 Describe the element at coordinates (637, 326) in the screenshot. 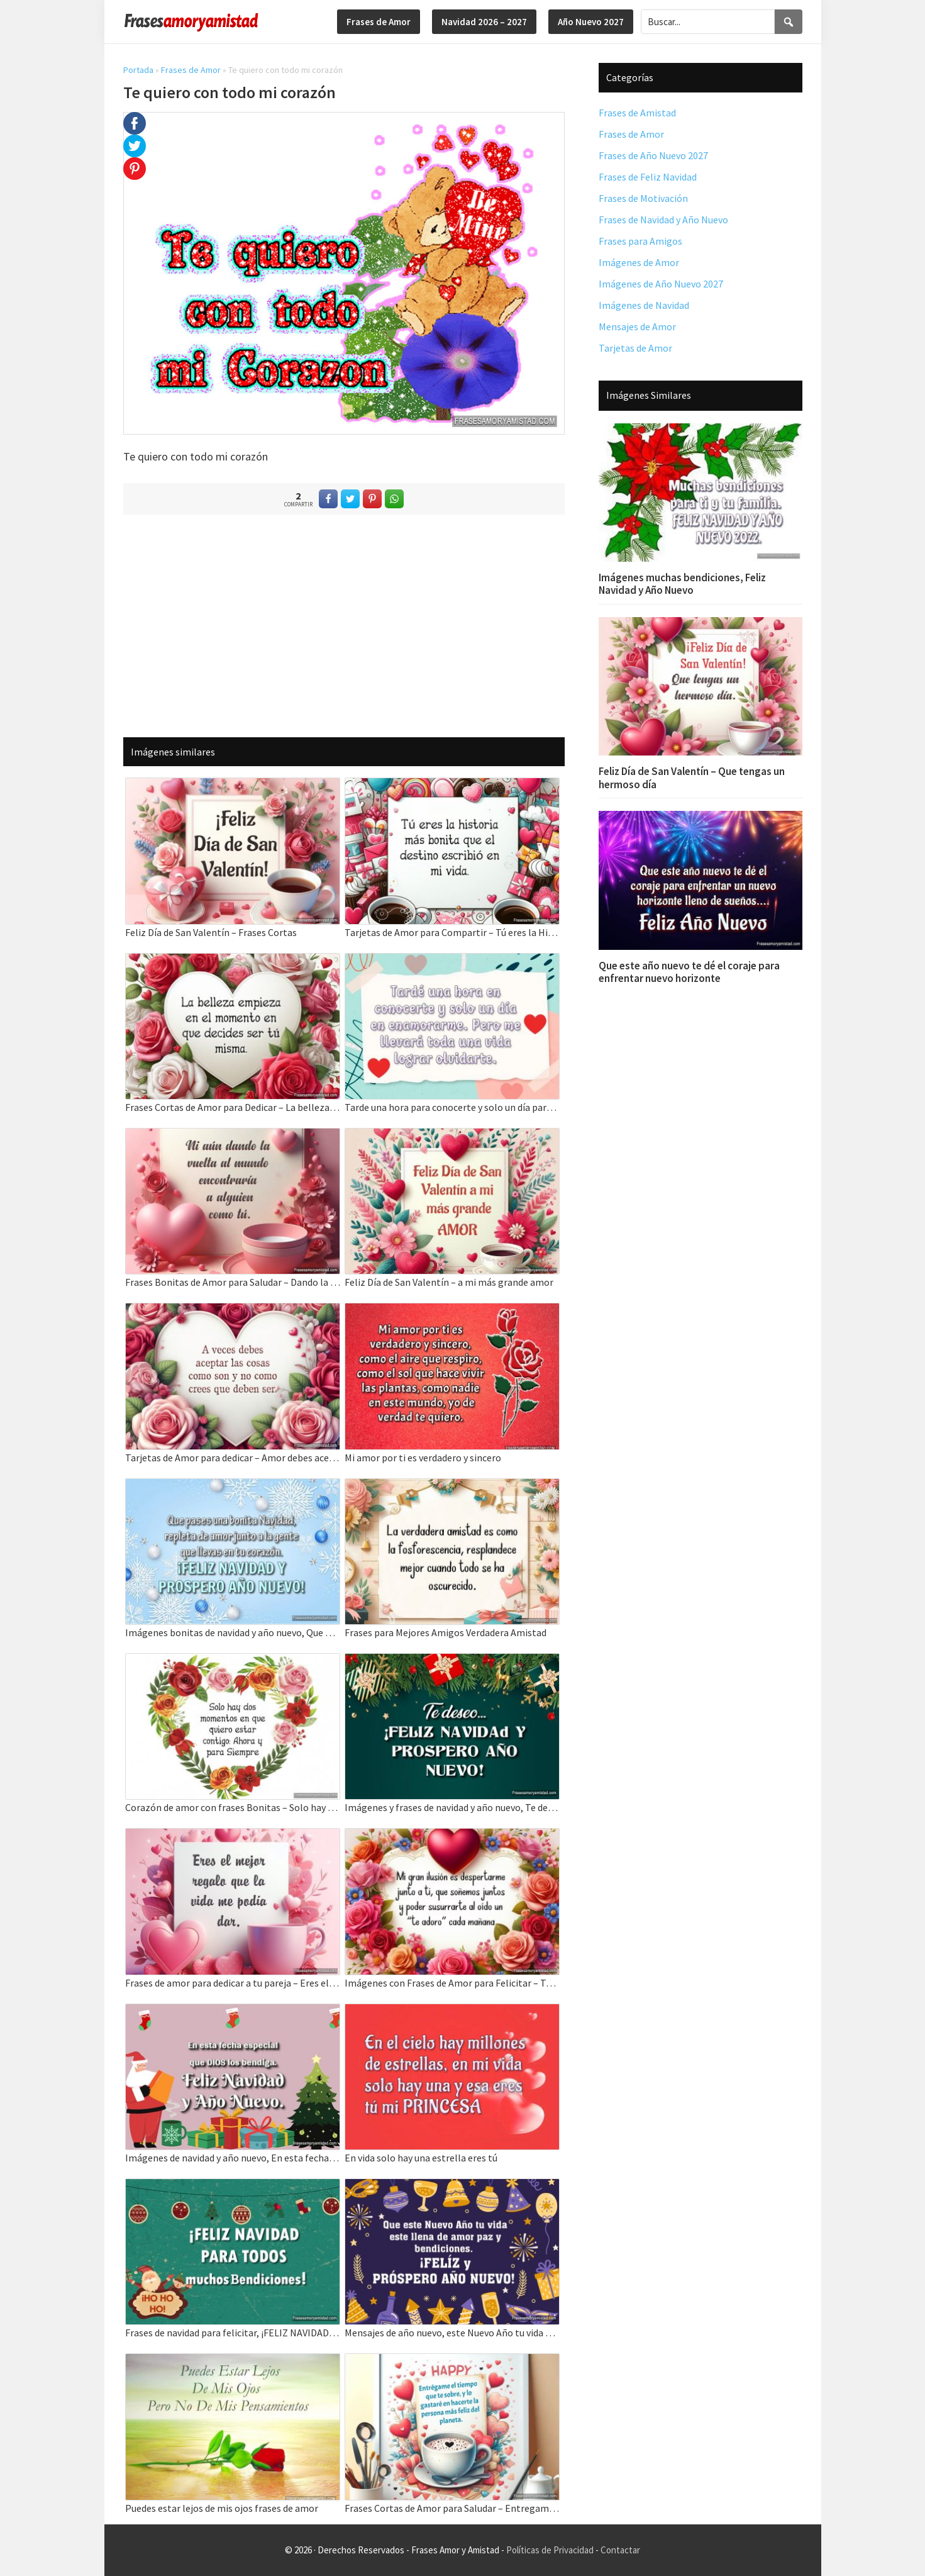

I see `Mensajes de Amor` at that location.